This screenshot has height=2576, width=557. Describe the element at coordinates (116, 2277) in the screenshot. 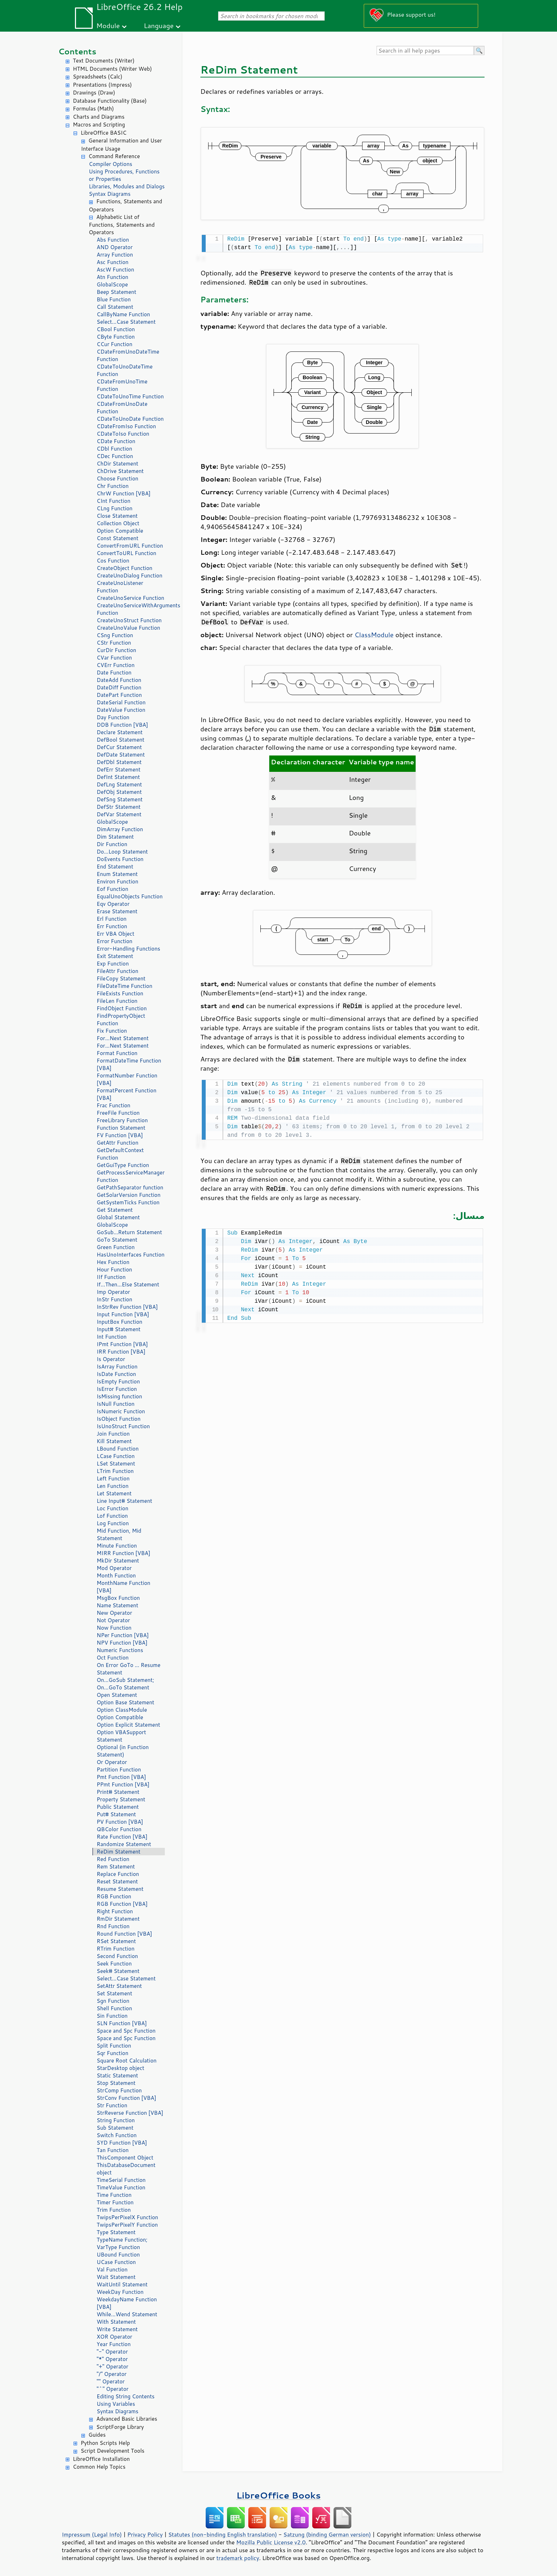

I see `Wait Statement` at that location.